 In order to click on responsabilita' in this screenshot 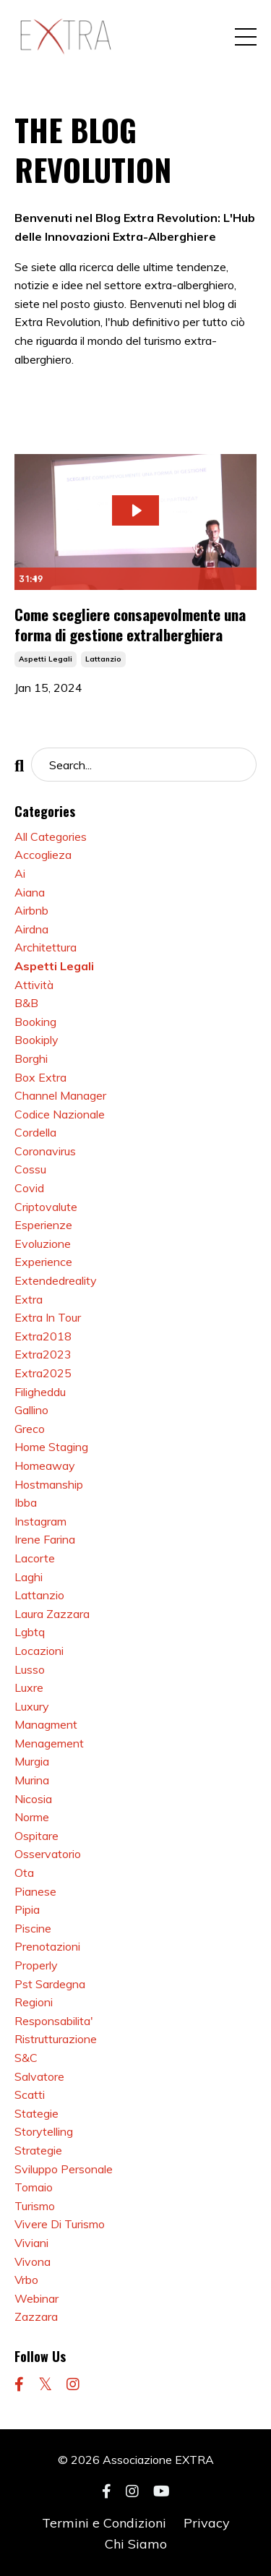, I will do `click(53, 2021)`.